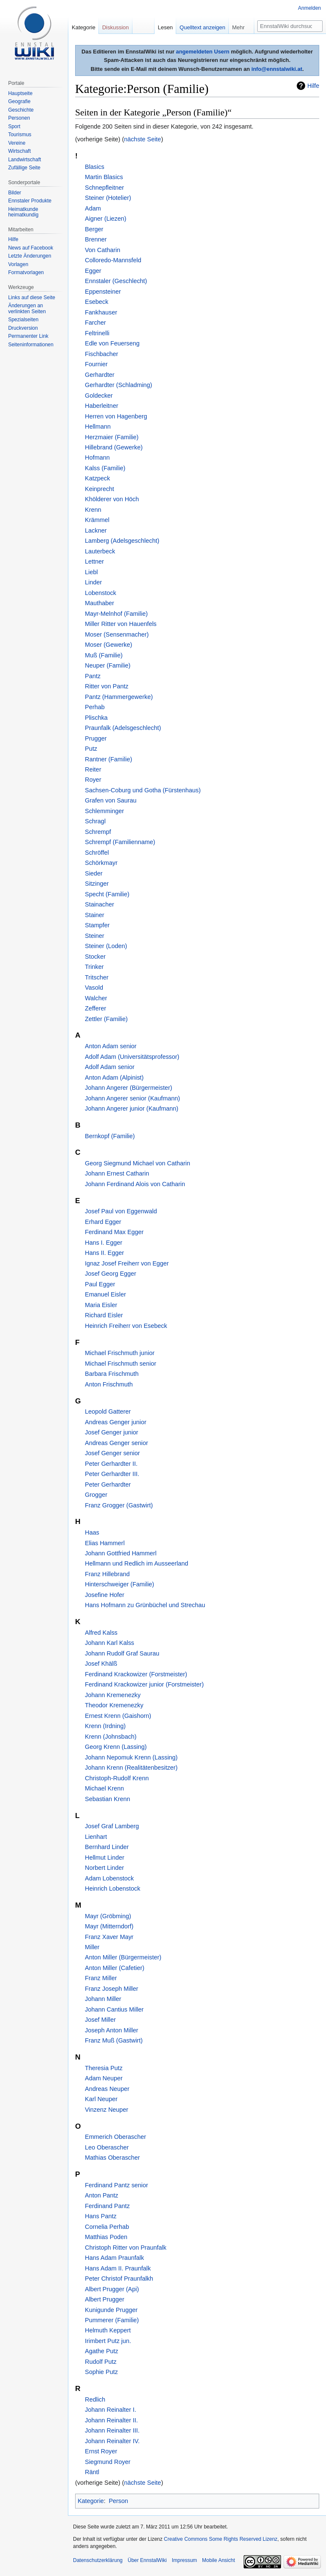 This screenshot has height=2576, width=326. What do you see at coordinates (143, 790) in the screenshot?
I see `Sachsen-Coburg und Gotha (Fürstenhaus)` at bounding box center [143, 790].